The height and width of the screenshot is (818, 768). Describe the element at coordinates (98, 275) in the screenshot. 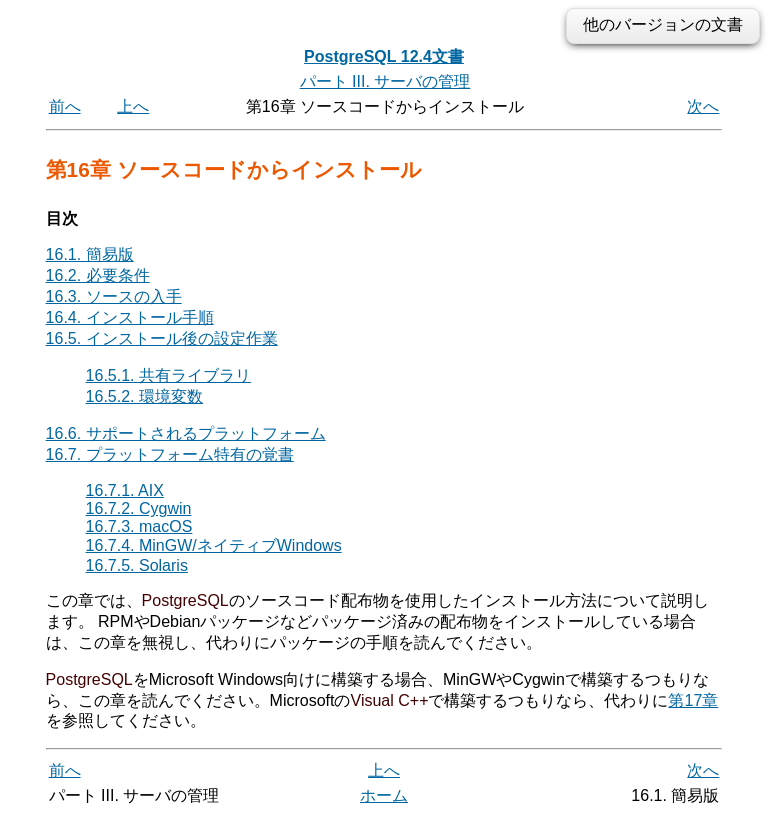

I see `16.2. 必要条件` at that location.